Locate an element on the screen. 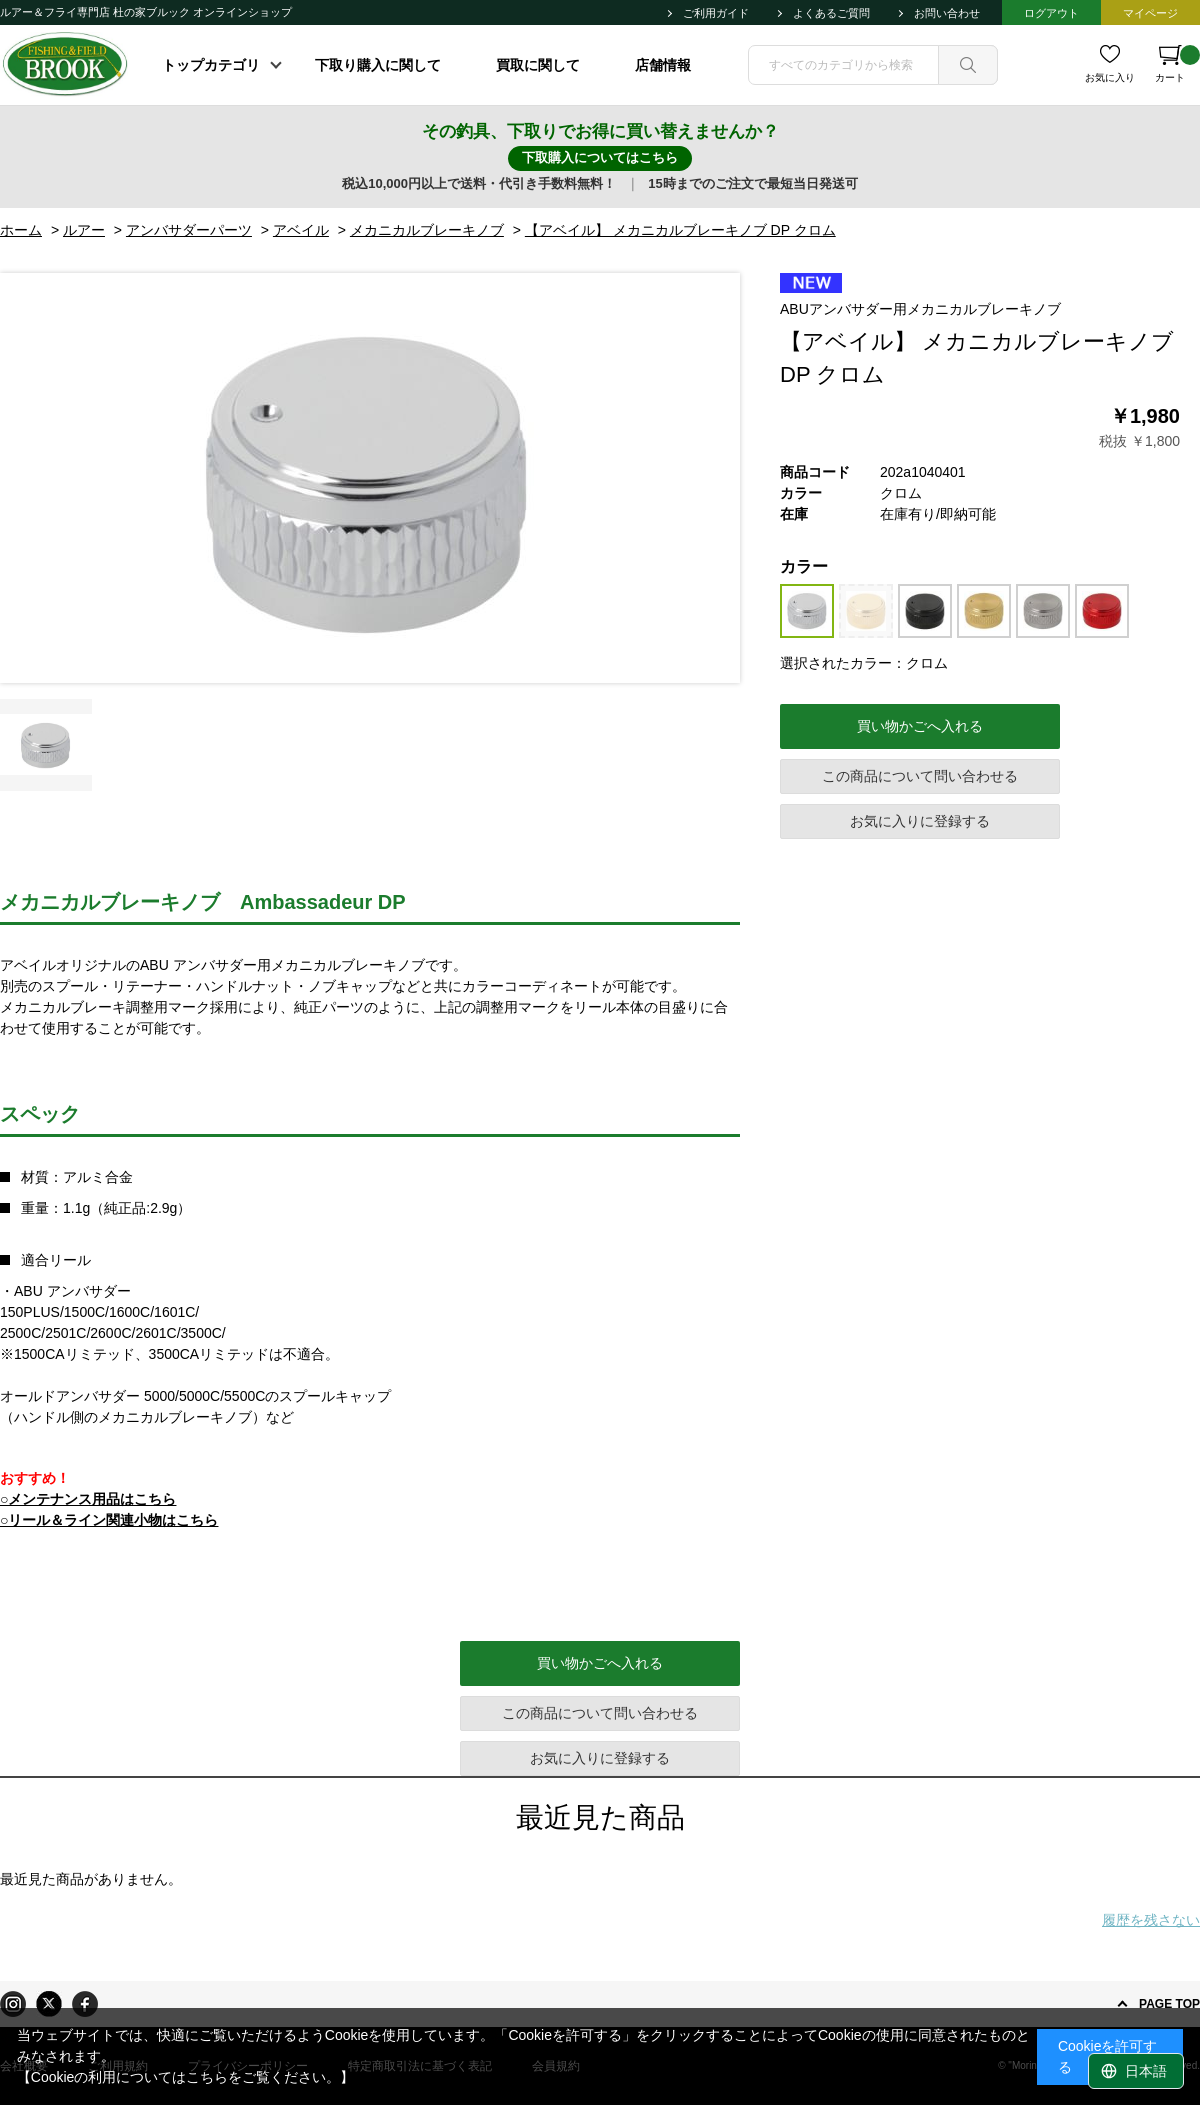 Image resolution: width=1200 pixels, height=2105 pixels. 【Cookieの利用についてはこちらをご覧ください。】 is located at coordinates (186, 2077).